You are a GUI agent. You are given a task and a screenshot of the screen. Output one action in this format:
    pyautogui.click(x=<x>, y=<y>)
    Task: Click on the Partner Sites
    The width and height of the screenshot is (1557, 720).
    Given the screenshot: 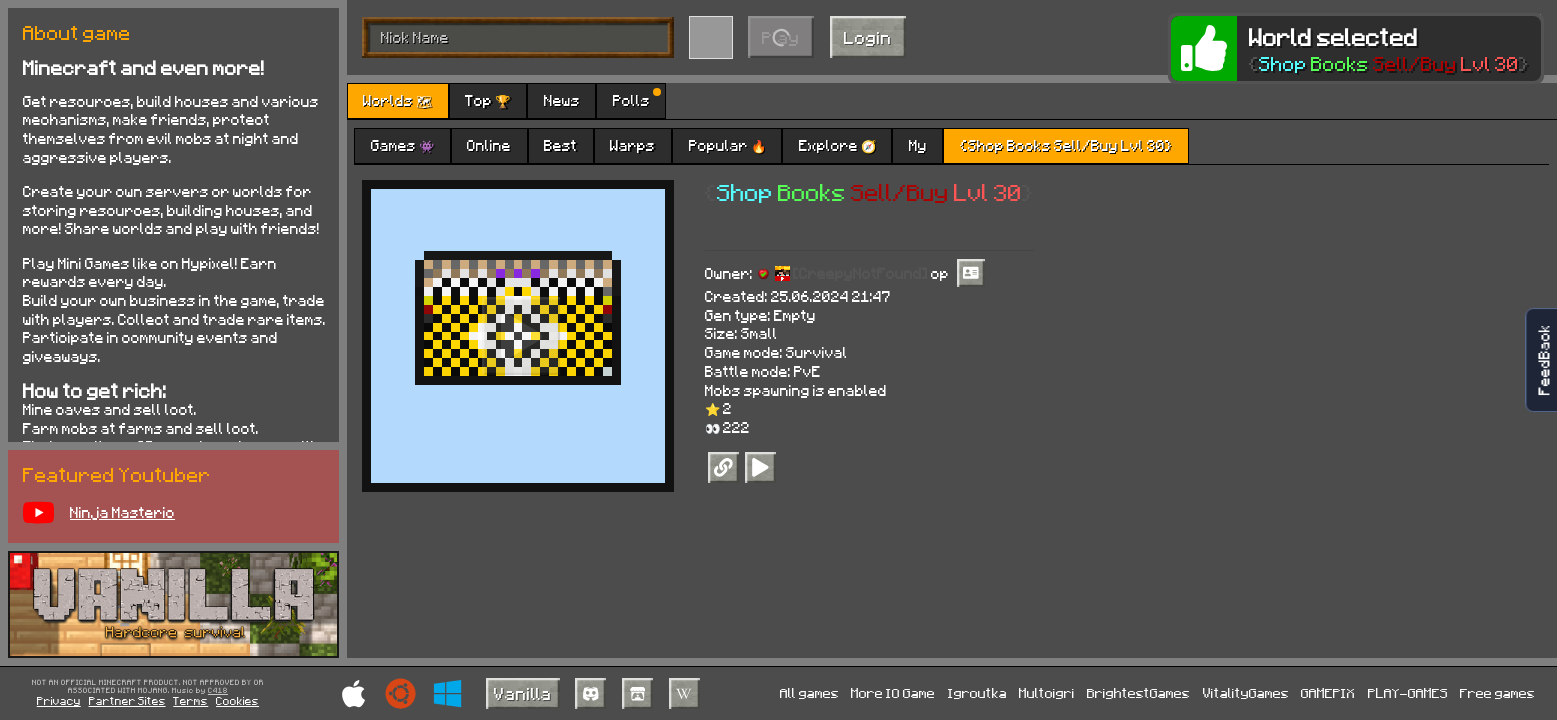 What is the action you would take?
    pyautogui.click(x=127, y=700)
    